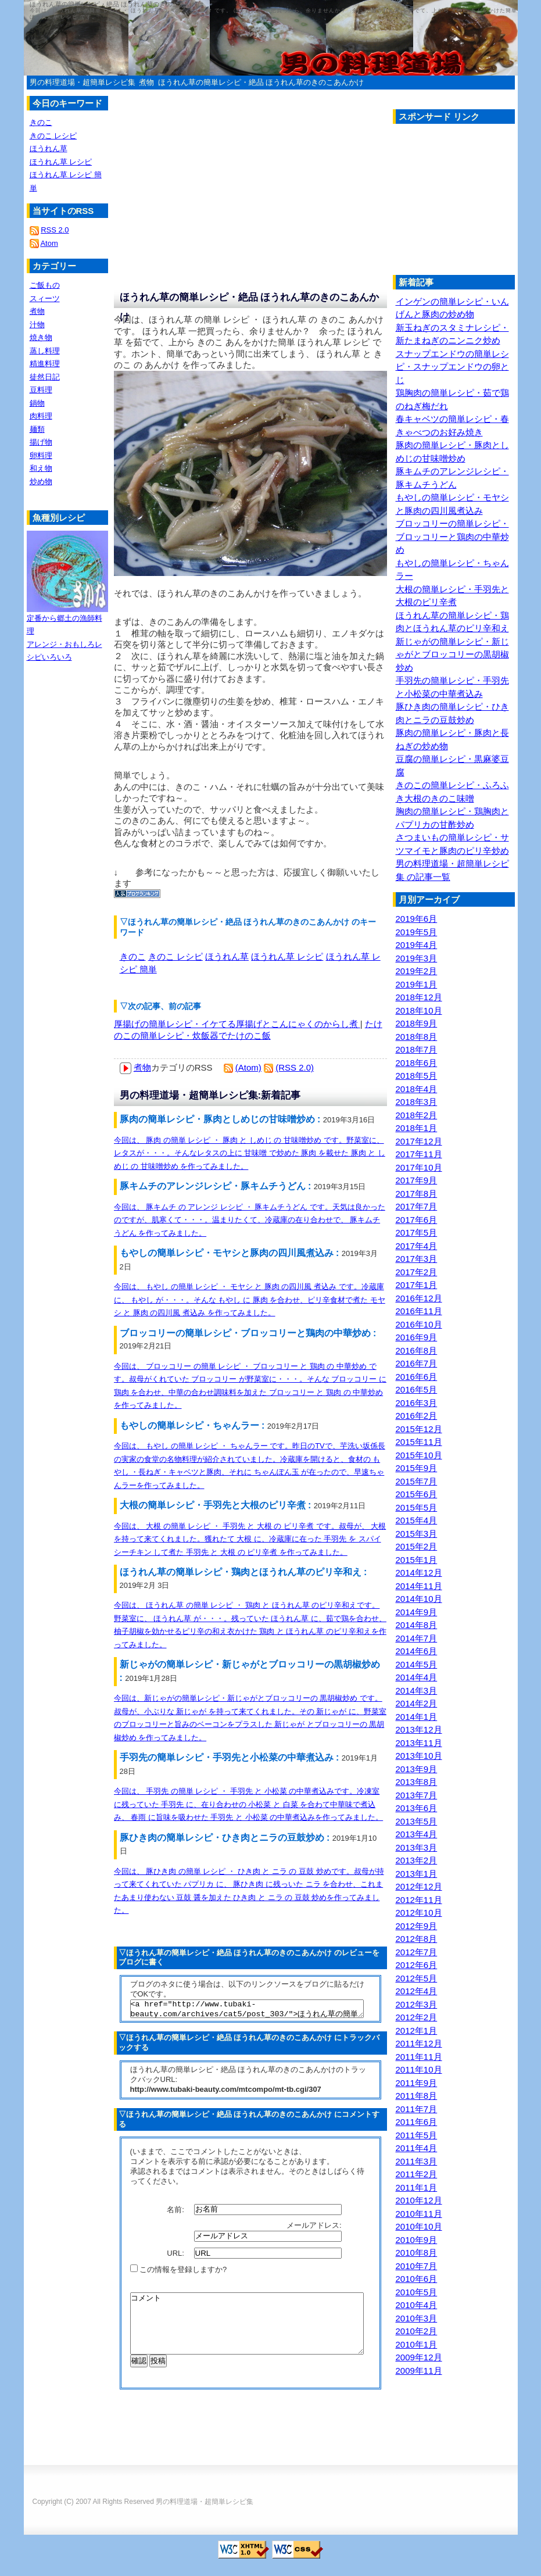 Image resolution: width=541 pixels, height=2576 pixels. I want to click on 蒸し料理, so click(45, 350).